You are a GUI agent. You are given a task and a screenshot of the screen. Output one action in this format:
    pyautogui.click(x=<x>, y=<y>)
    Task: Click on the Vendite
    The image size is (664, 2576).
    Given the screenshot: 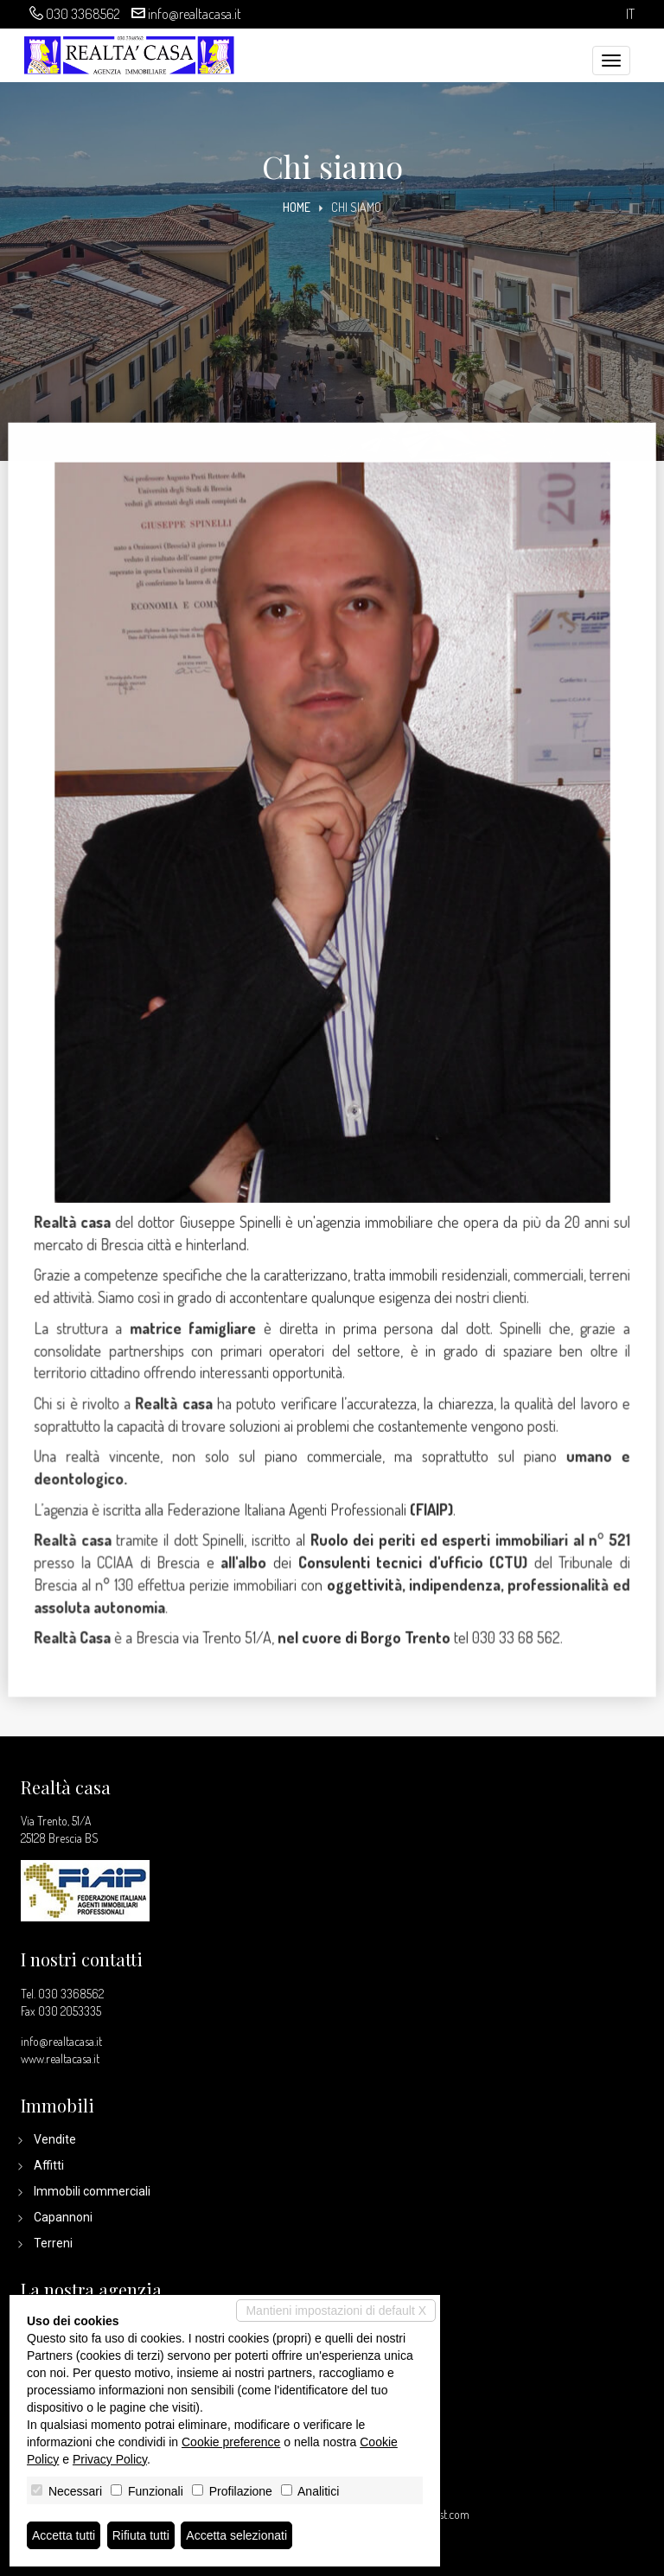 What is the action you would take?
    pyautogui.click(x=55, y=2139)
    